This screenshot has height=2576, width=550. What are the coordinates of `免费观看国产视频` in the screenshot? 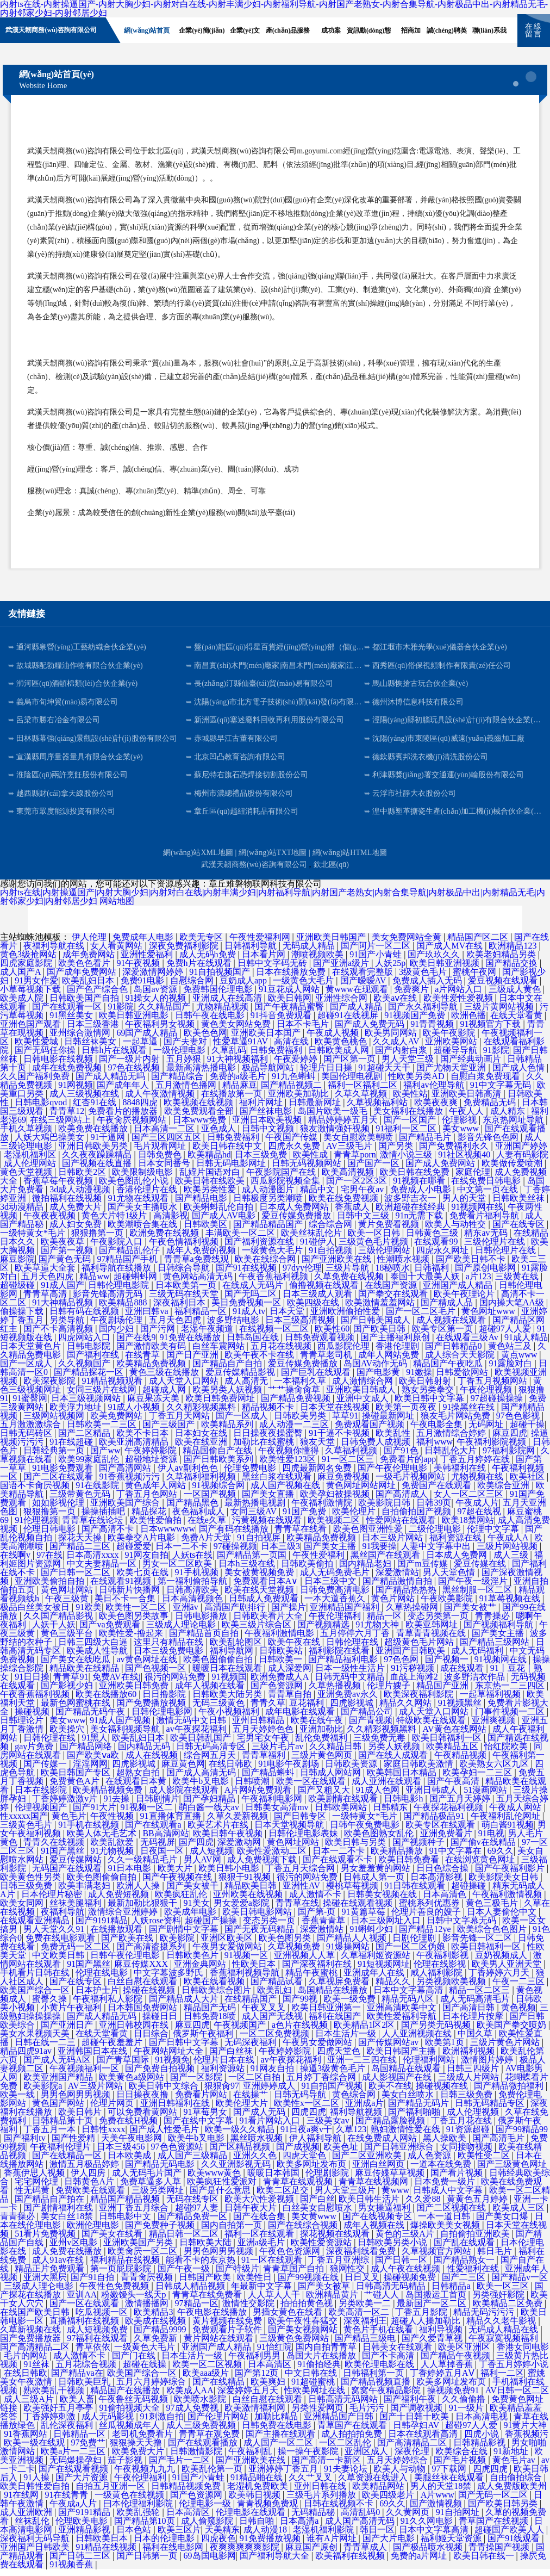 It's located at (371, 1431).